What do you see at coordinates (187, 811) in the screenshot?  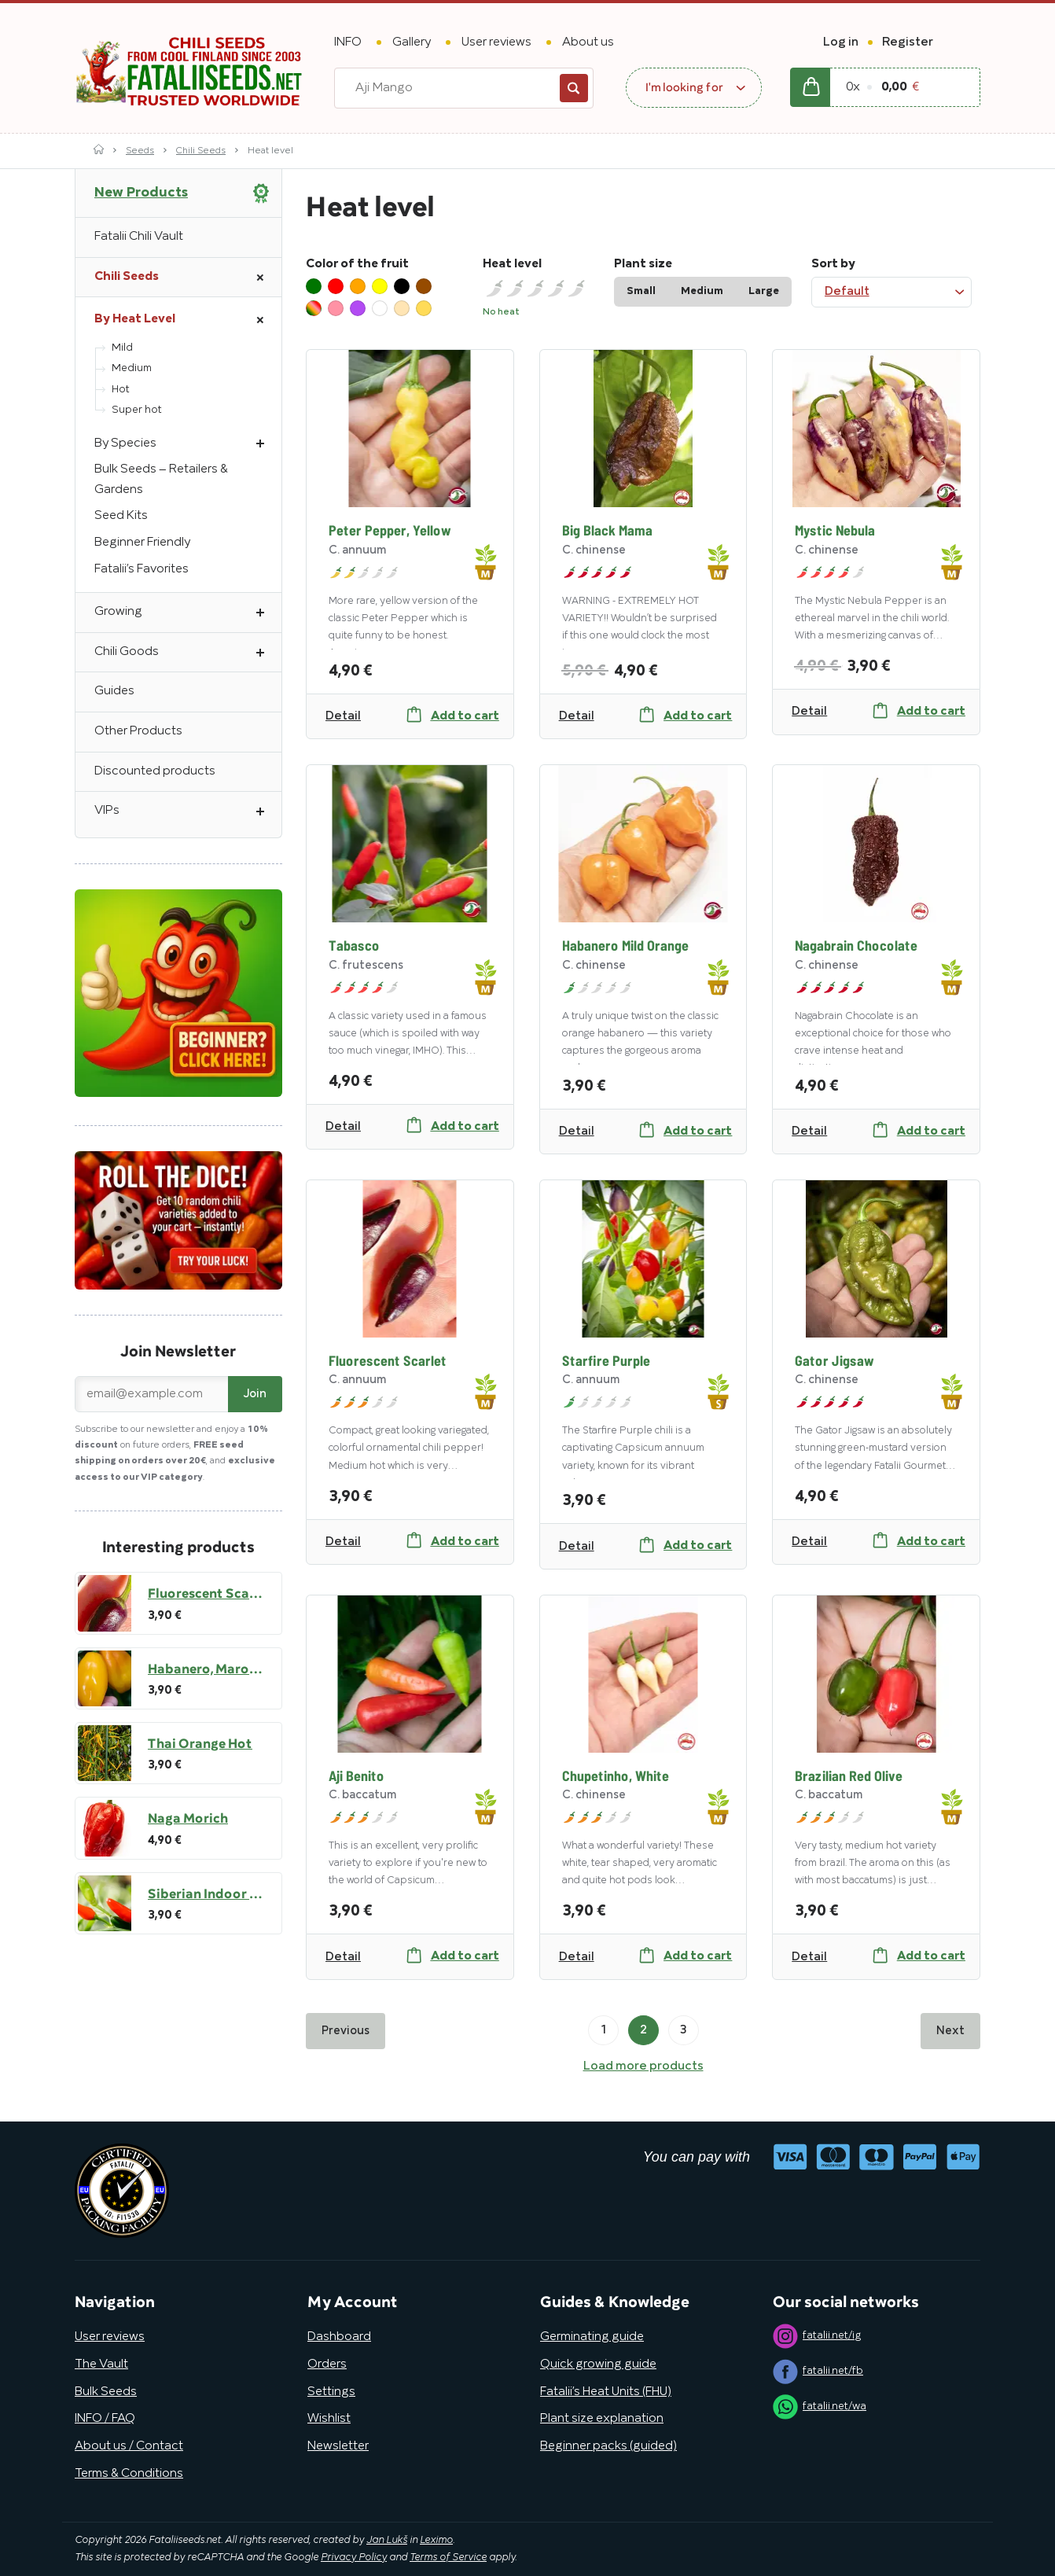 I see `VIPs` at bounding box center [187, 811].